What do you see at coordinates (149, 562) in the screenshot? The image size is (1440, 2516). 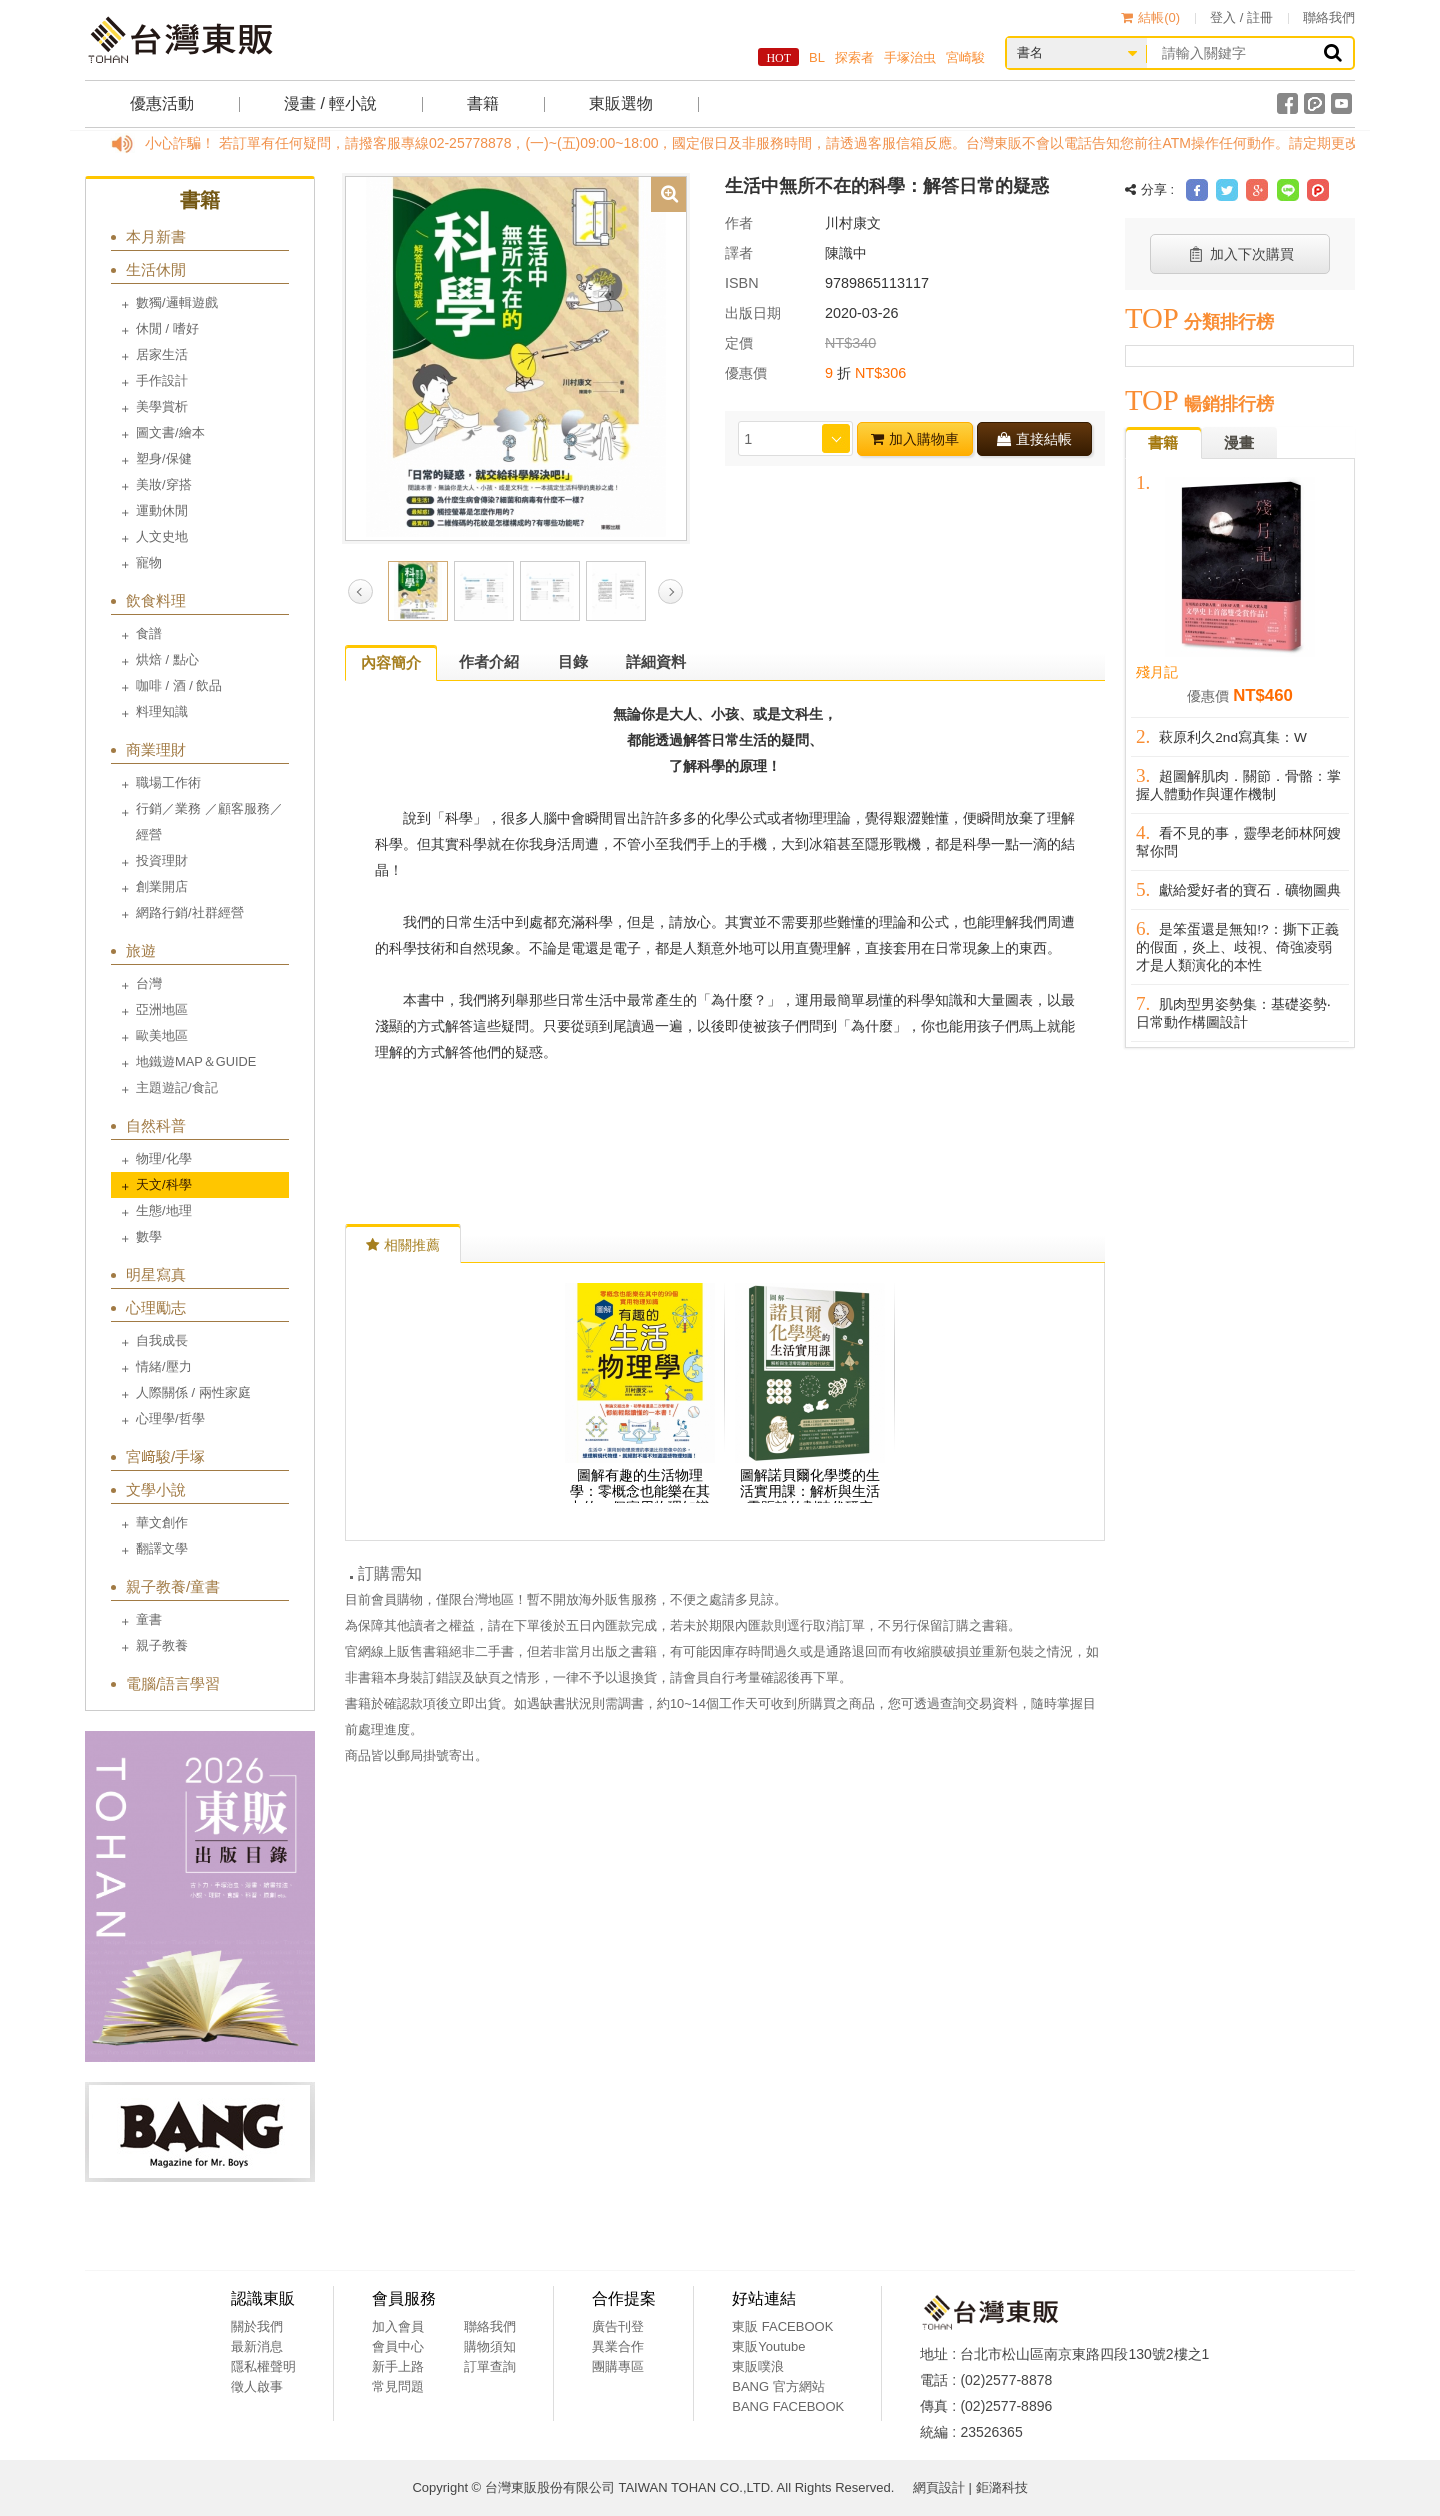 I see `寵物` at bounding box center [149, 562].